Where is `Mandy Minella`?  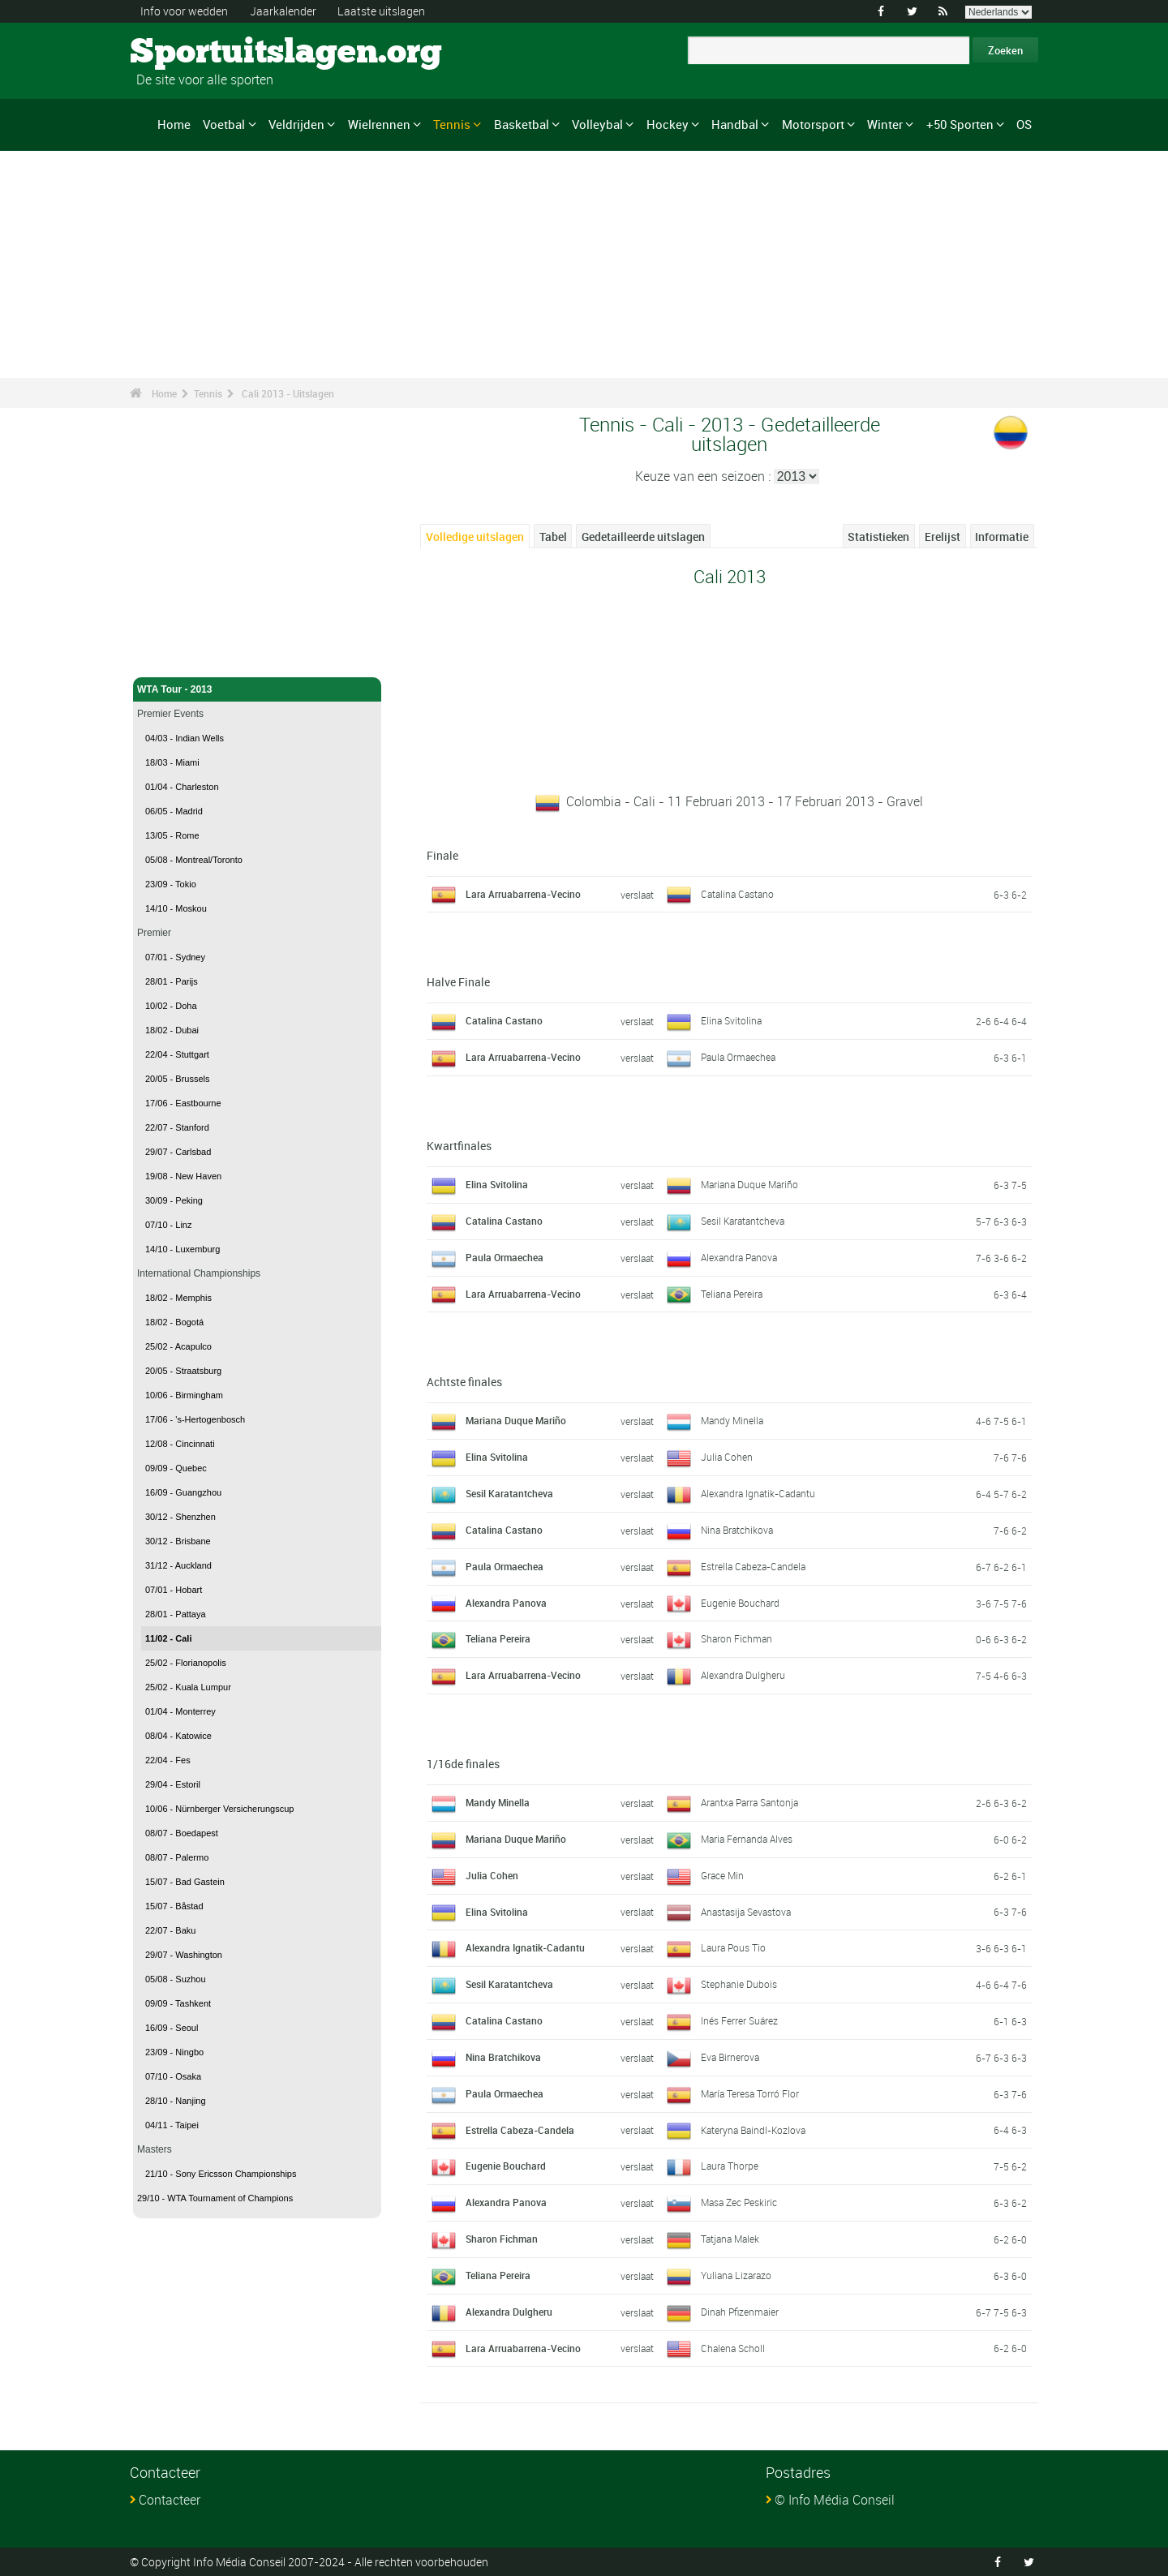
Mandy Minella is located at coordinates (732, 1420).